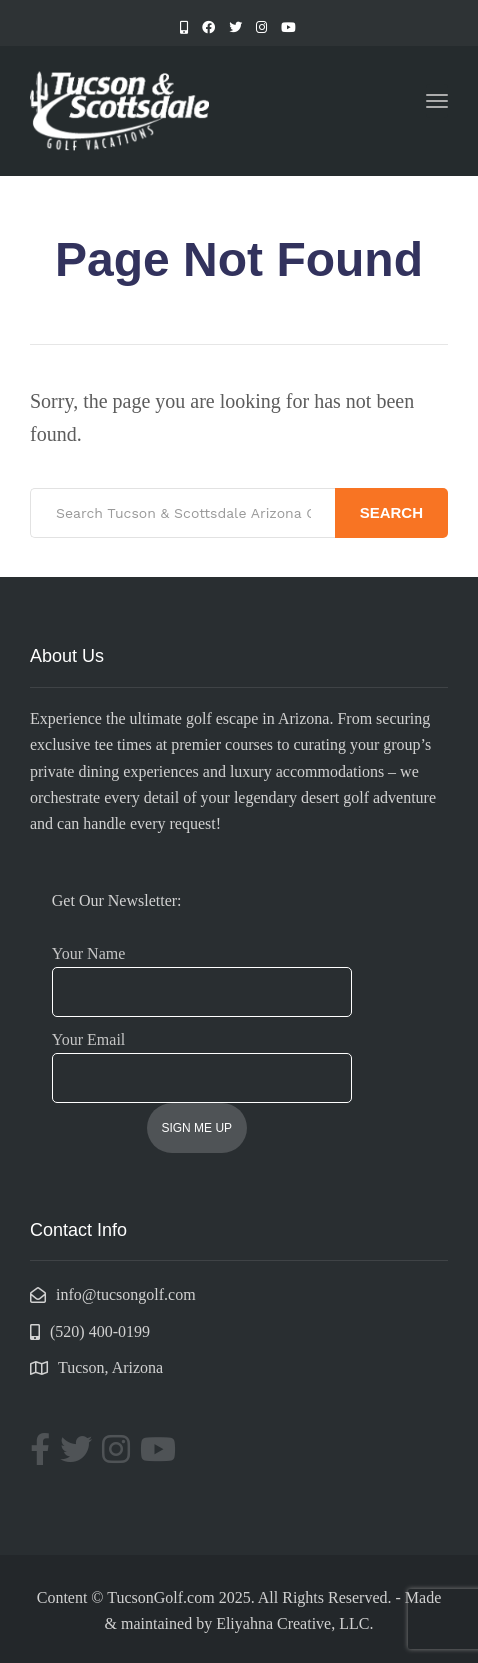  What do you see at coordinates (202, 973) in the screenshot?
I see `Your Name` at bounding box center [202, 973].